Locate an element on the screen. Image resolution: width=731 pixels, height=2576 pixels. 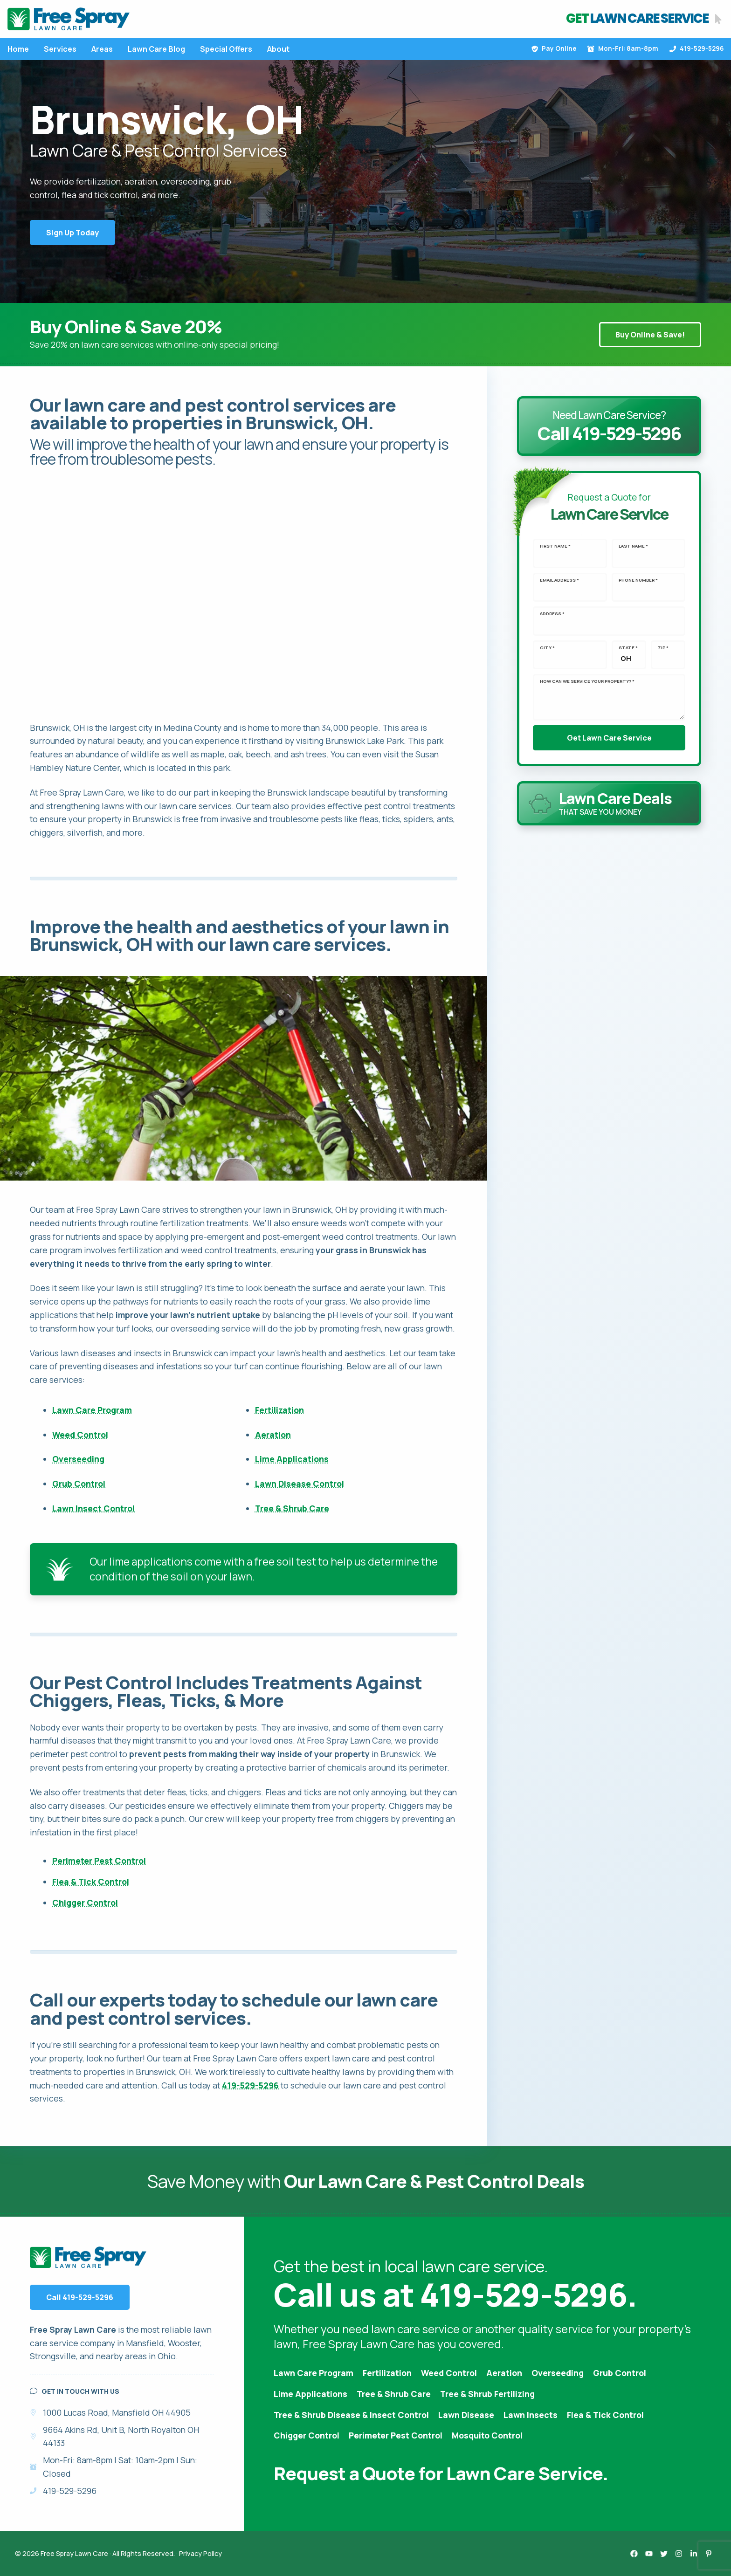
Chigger Control is located at coordinates (85, 1902).